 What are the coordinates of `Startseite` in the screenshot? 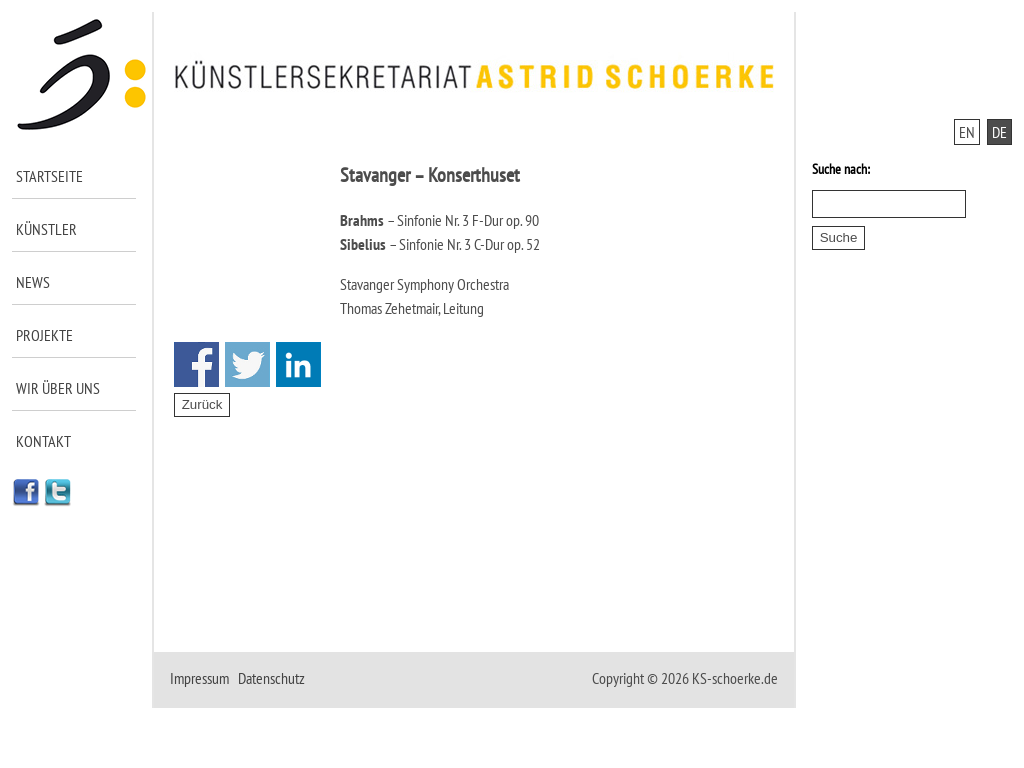 It's located at (49, 176).